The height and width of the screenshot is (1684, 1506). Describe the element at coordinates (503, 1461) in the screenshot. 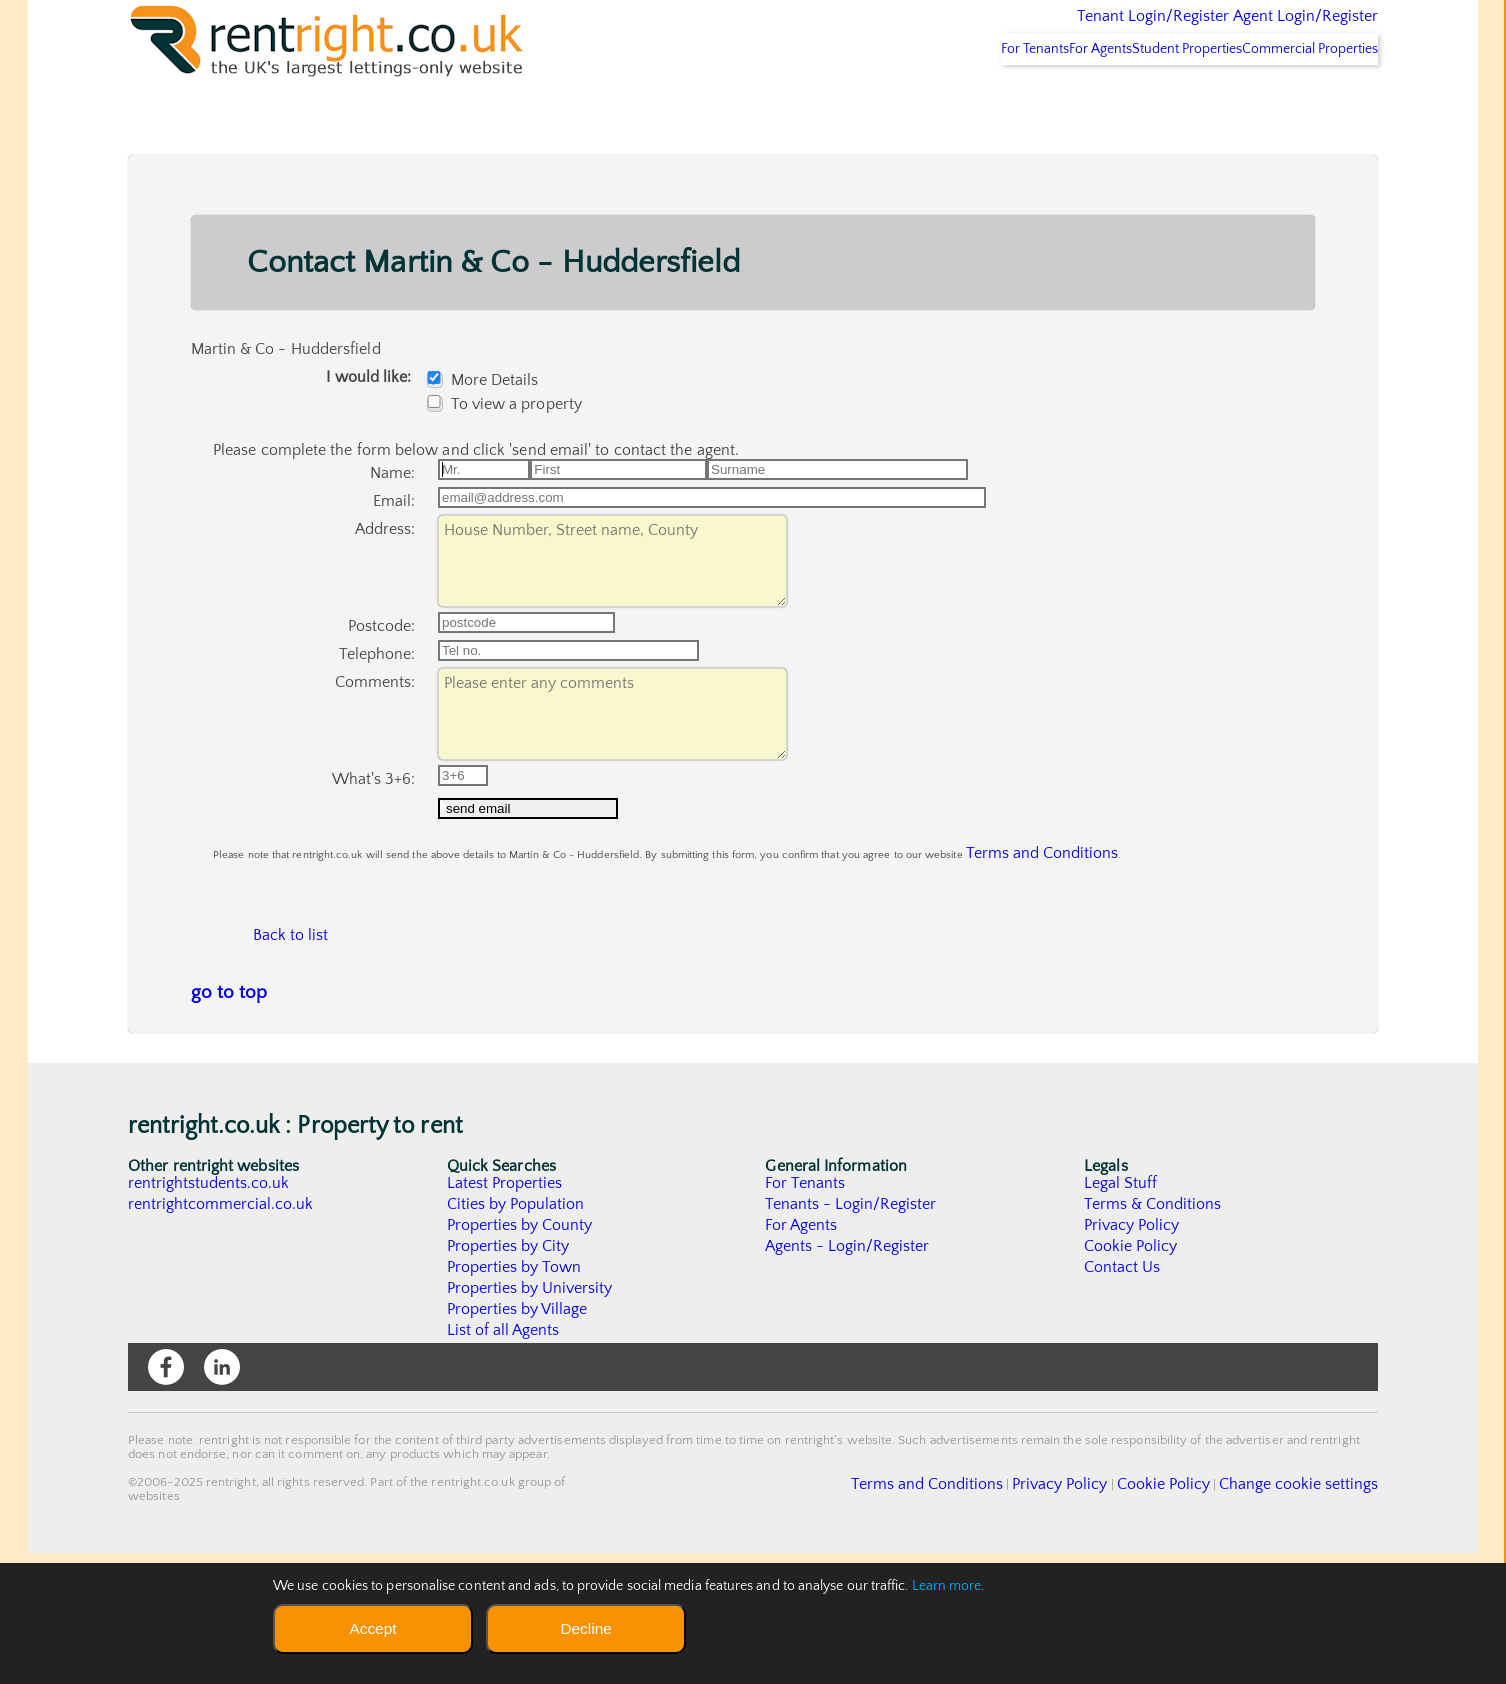

I see `List of all Agents` at that location.